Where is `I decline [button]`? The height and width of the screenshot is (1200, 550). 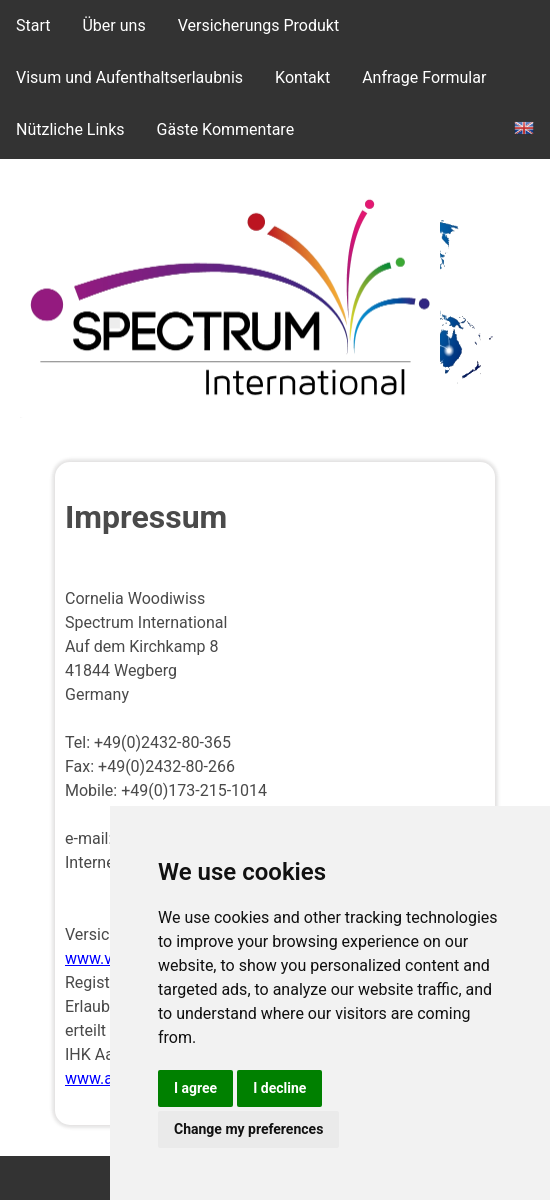
I decline [button] is located at coordinates (279, 1088).